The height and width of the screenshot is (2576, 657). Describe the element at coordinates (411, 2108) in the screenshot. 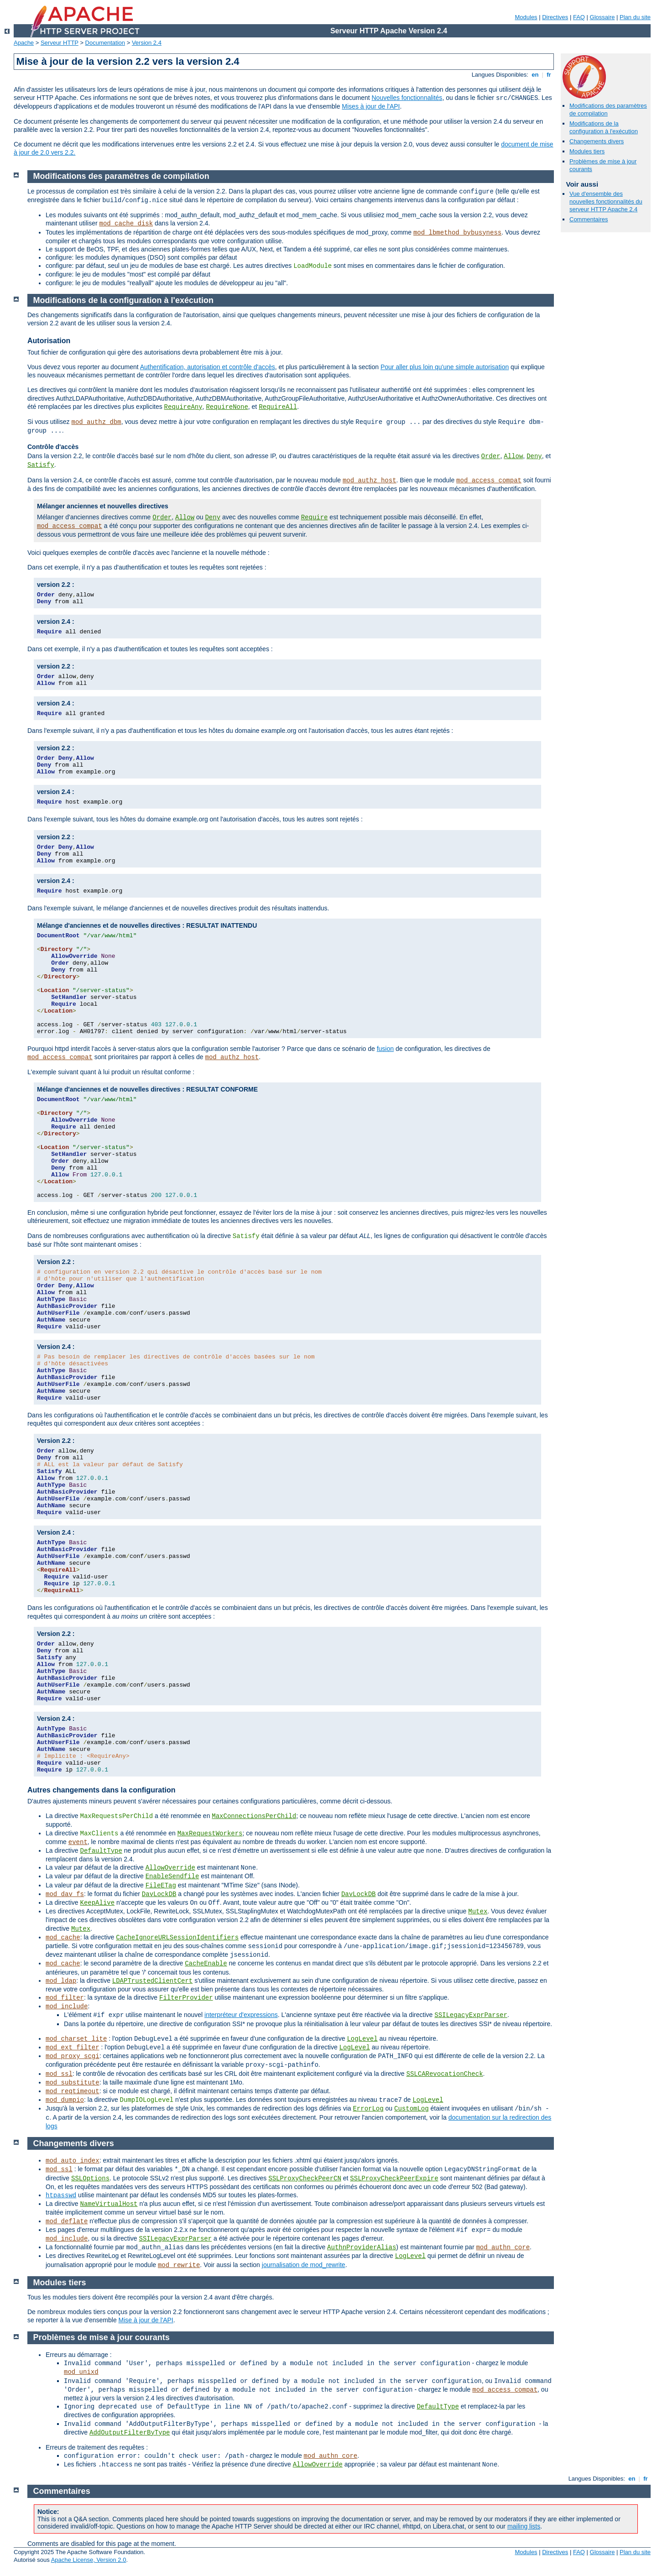

I see `CustomLog` at that location.